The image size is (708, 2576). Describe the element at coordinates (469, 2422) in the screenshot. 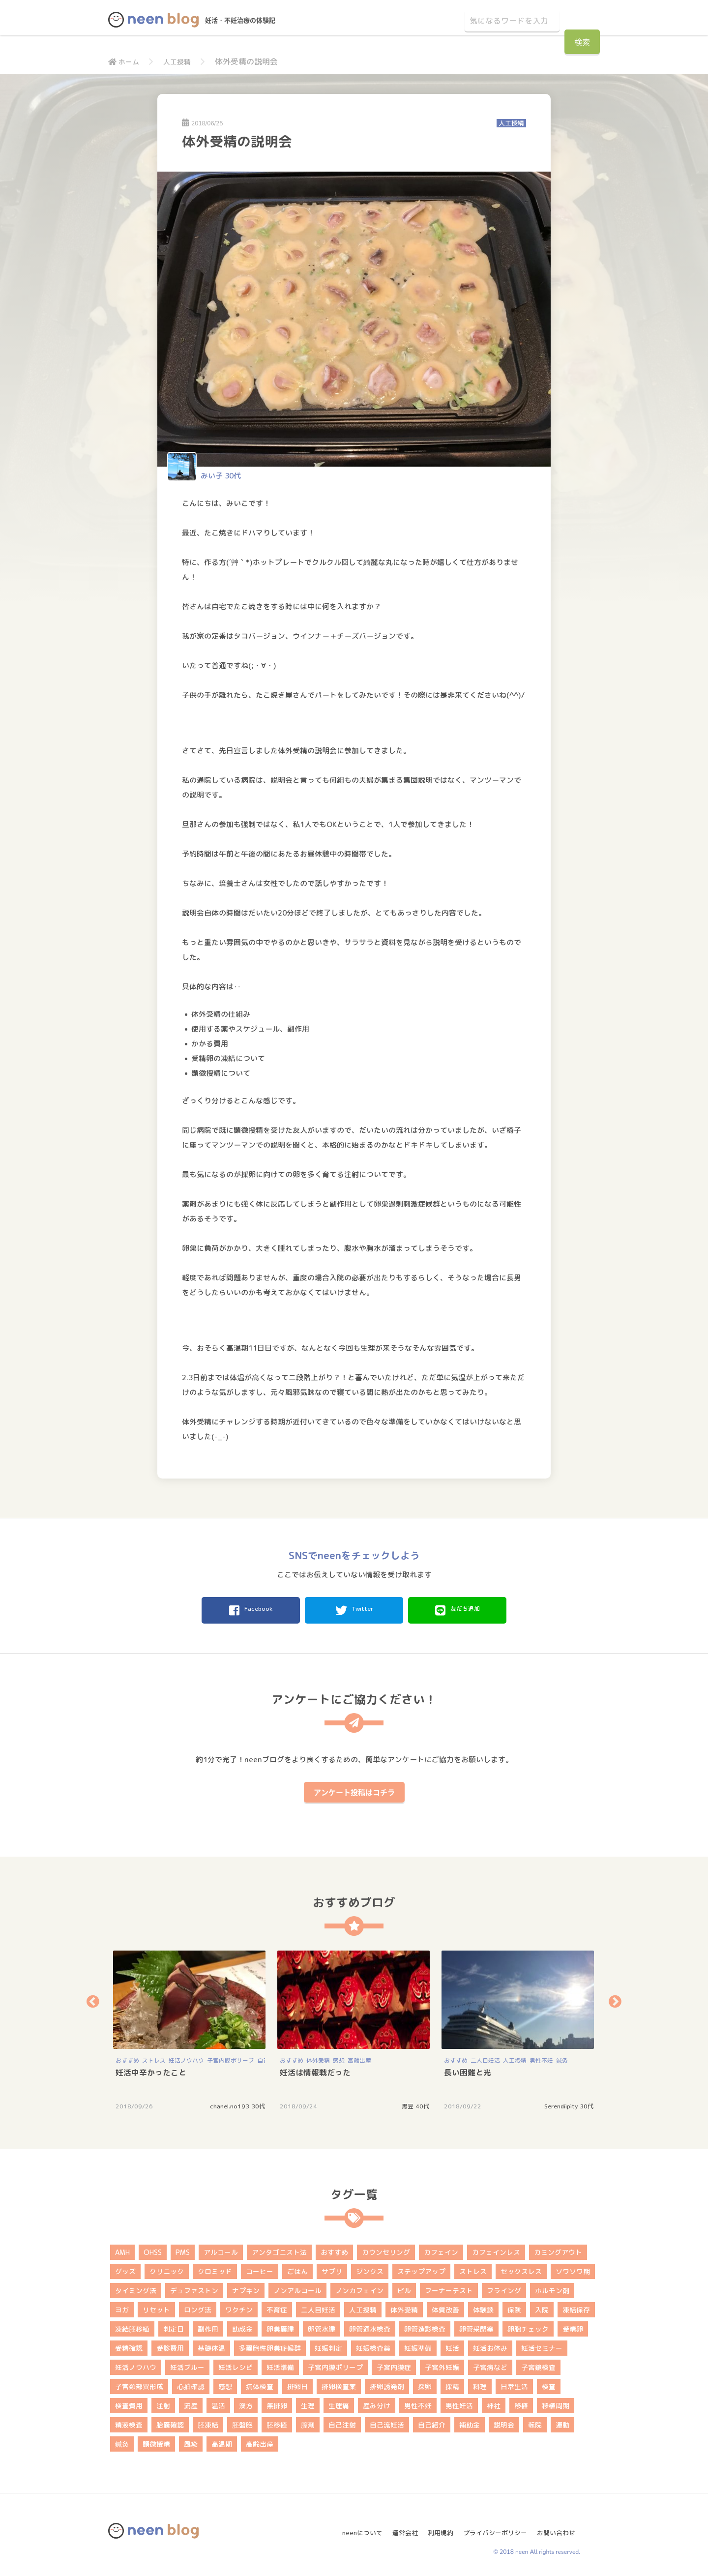

I see `補助金` at that location.